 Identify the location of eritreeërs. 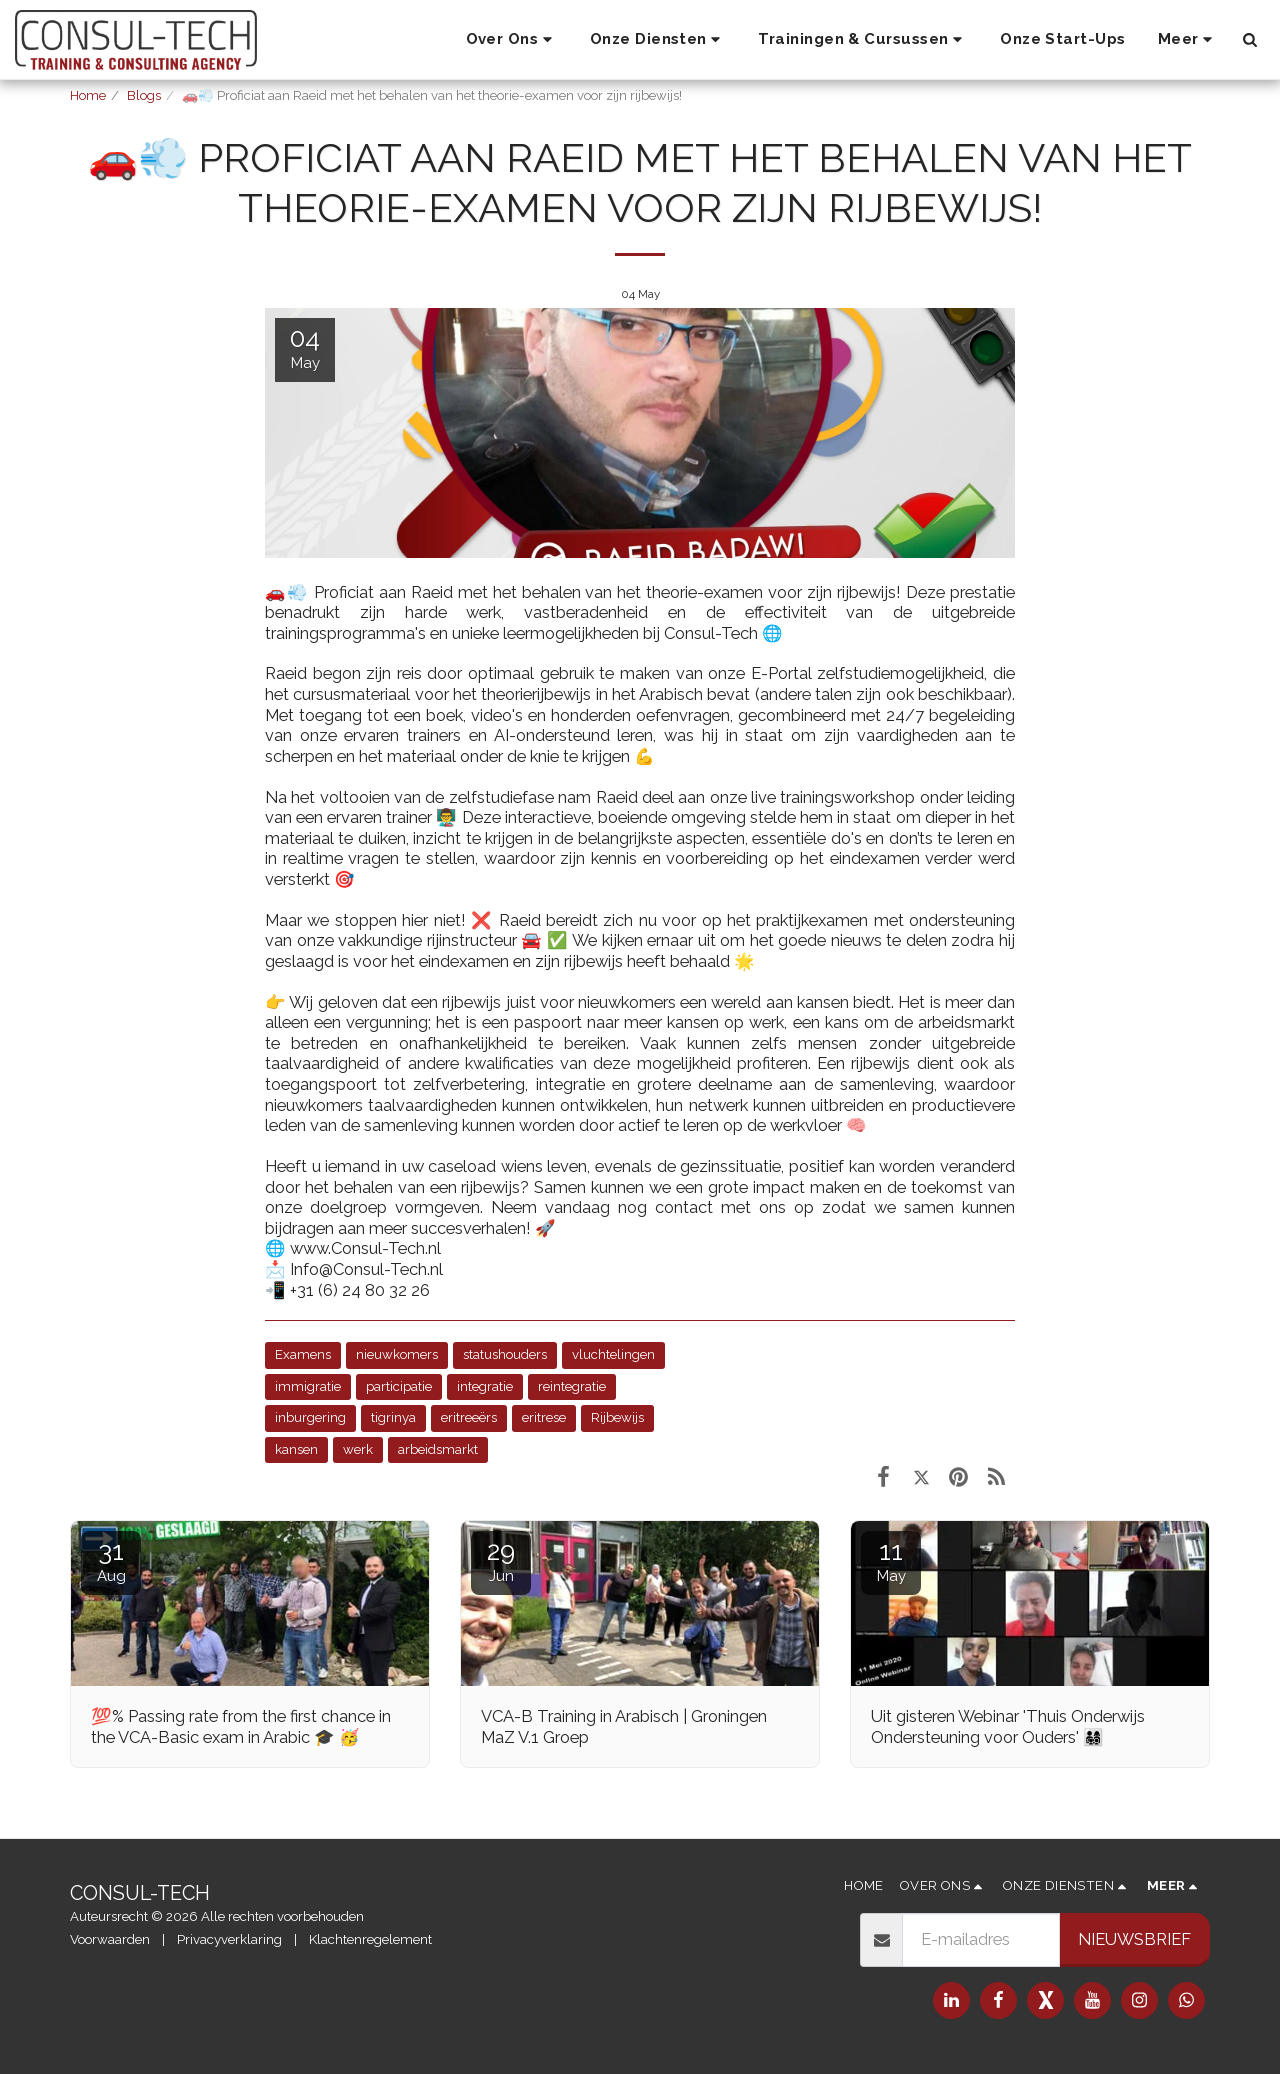
(469, 1417).